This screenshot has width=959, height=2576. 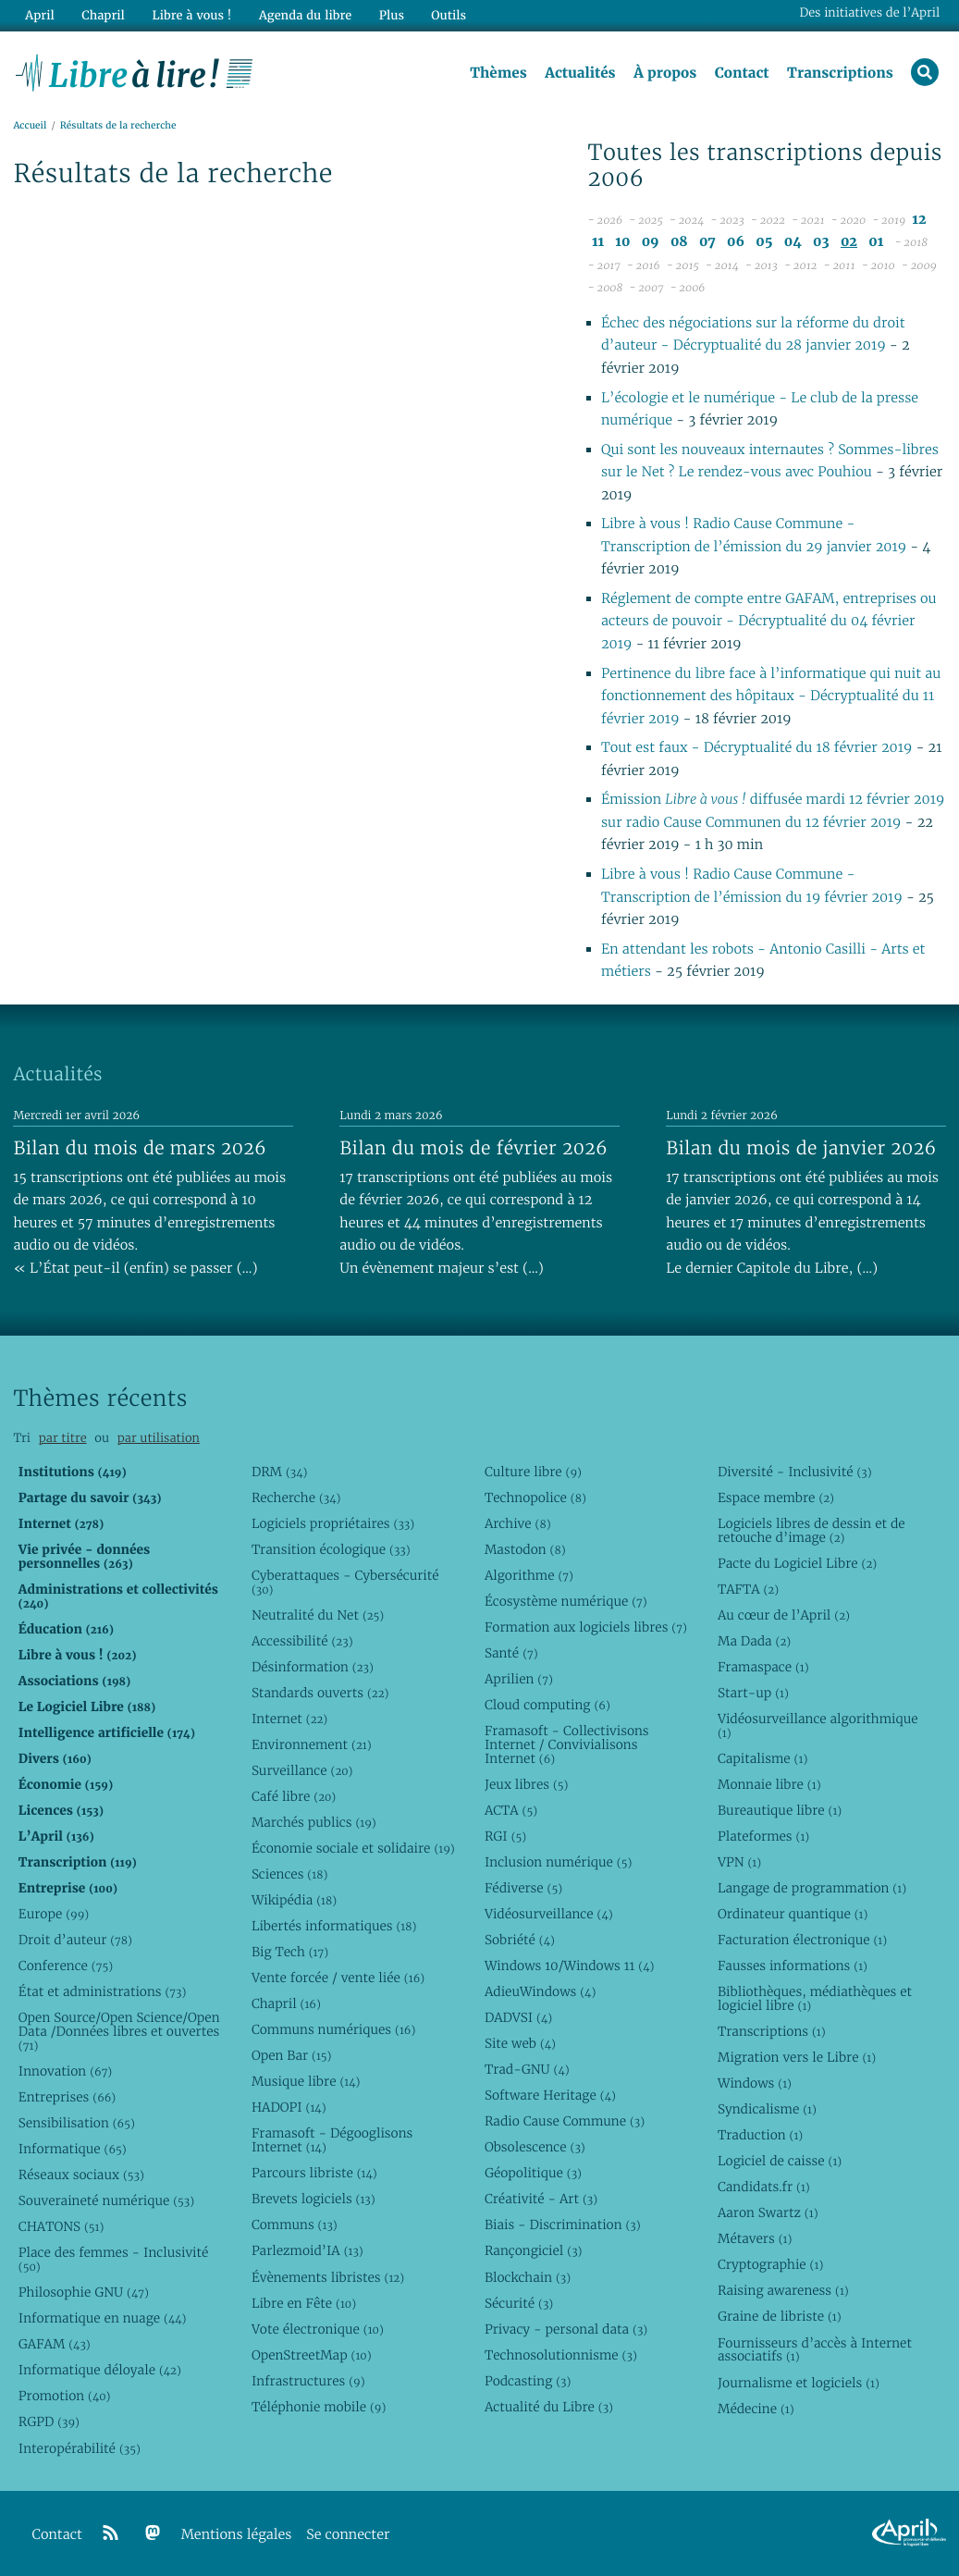 I want to click on 12, so click(x=919, y=219).